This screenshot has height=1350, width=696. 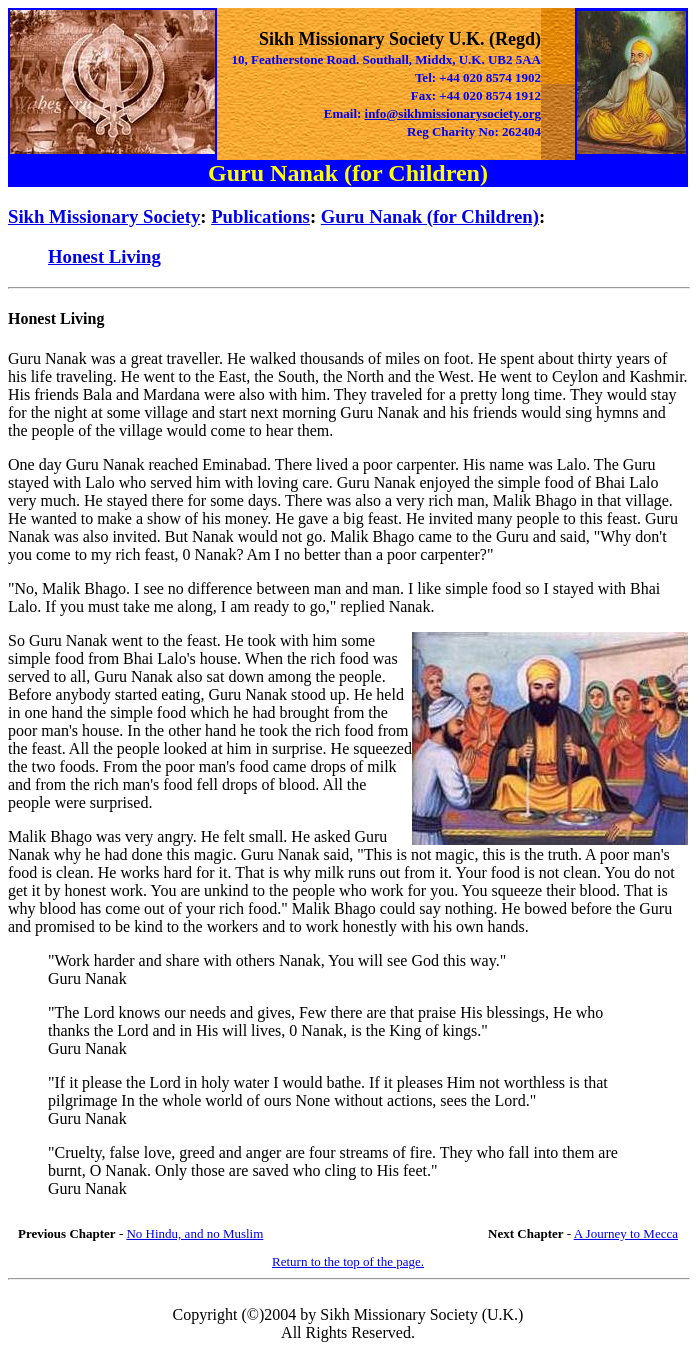 I want to click on A Journey to Mecca, so click(x=626, y=1233).